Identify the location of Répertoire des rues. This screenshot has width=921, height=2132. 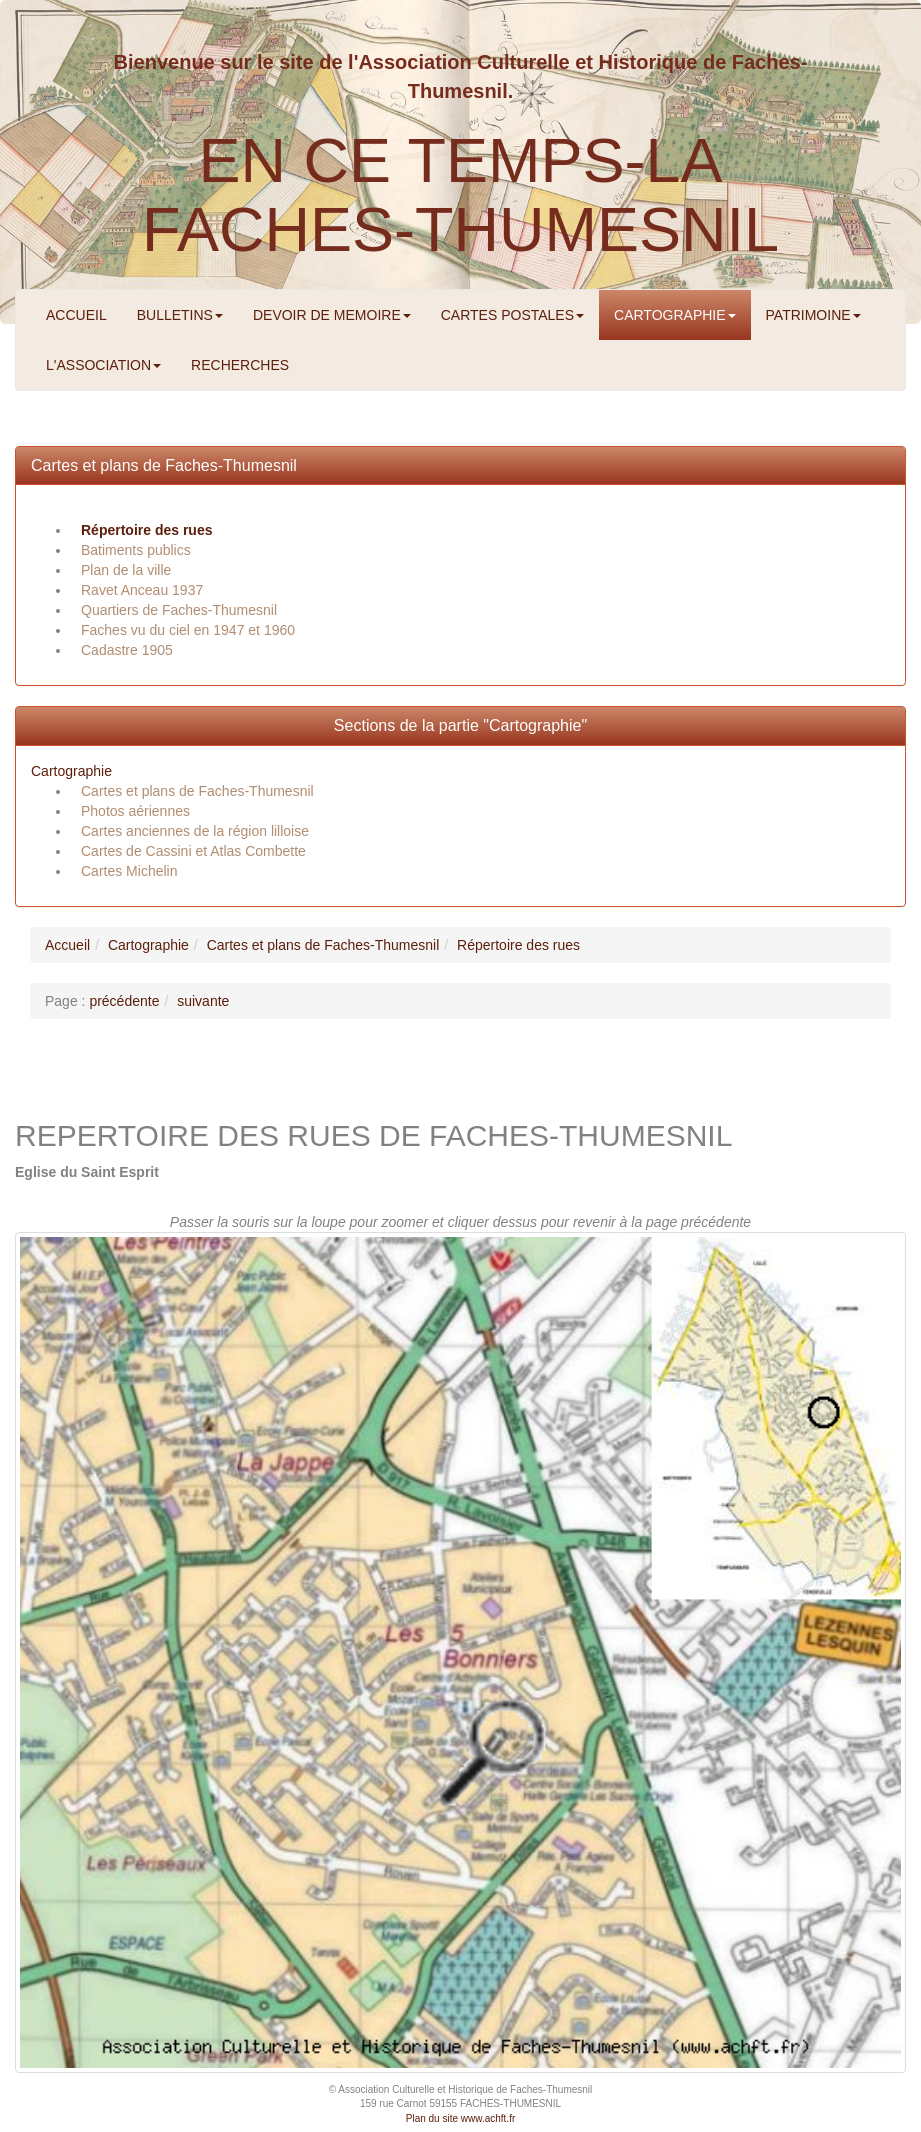
(147, 530).